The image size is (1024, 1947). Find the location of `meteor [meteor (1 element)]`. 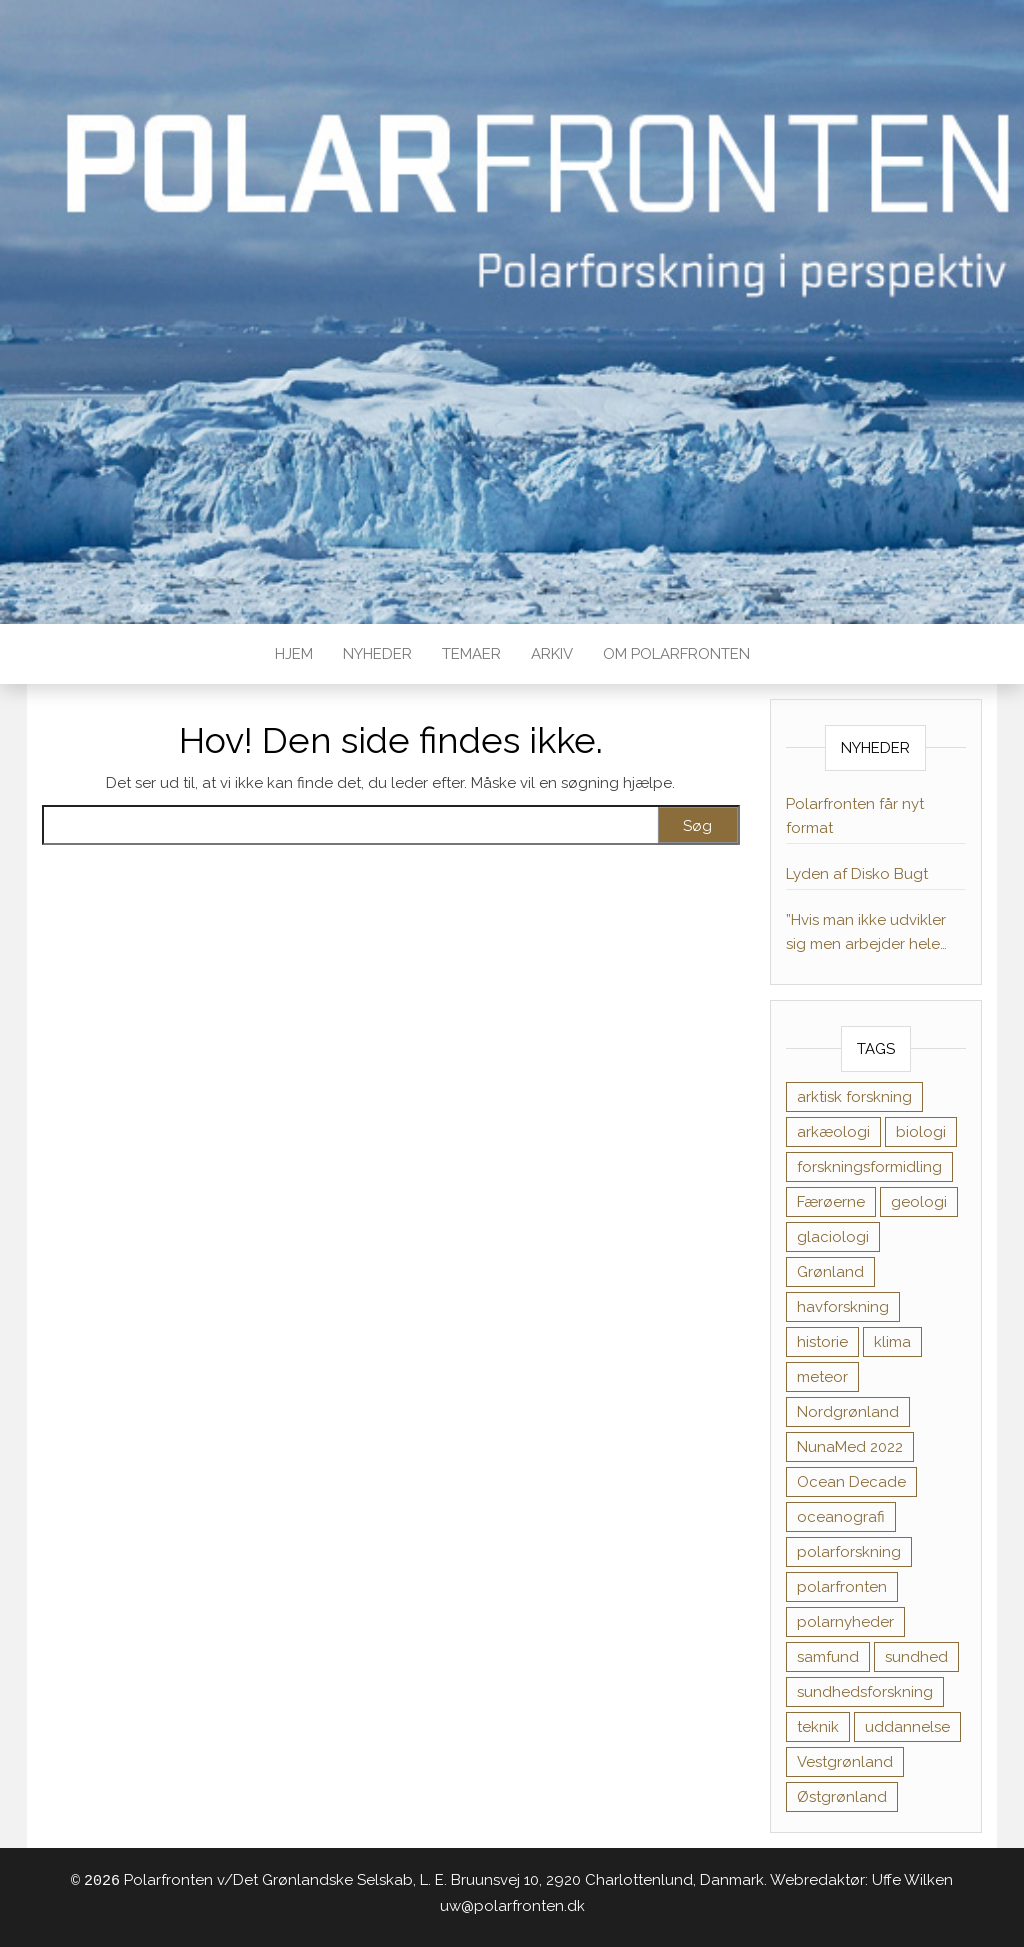

meteor [meteor (1 element)] is located at coordinates (822, 1377).